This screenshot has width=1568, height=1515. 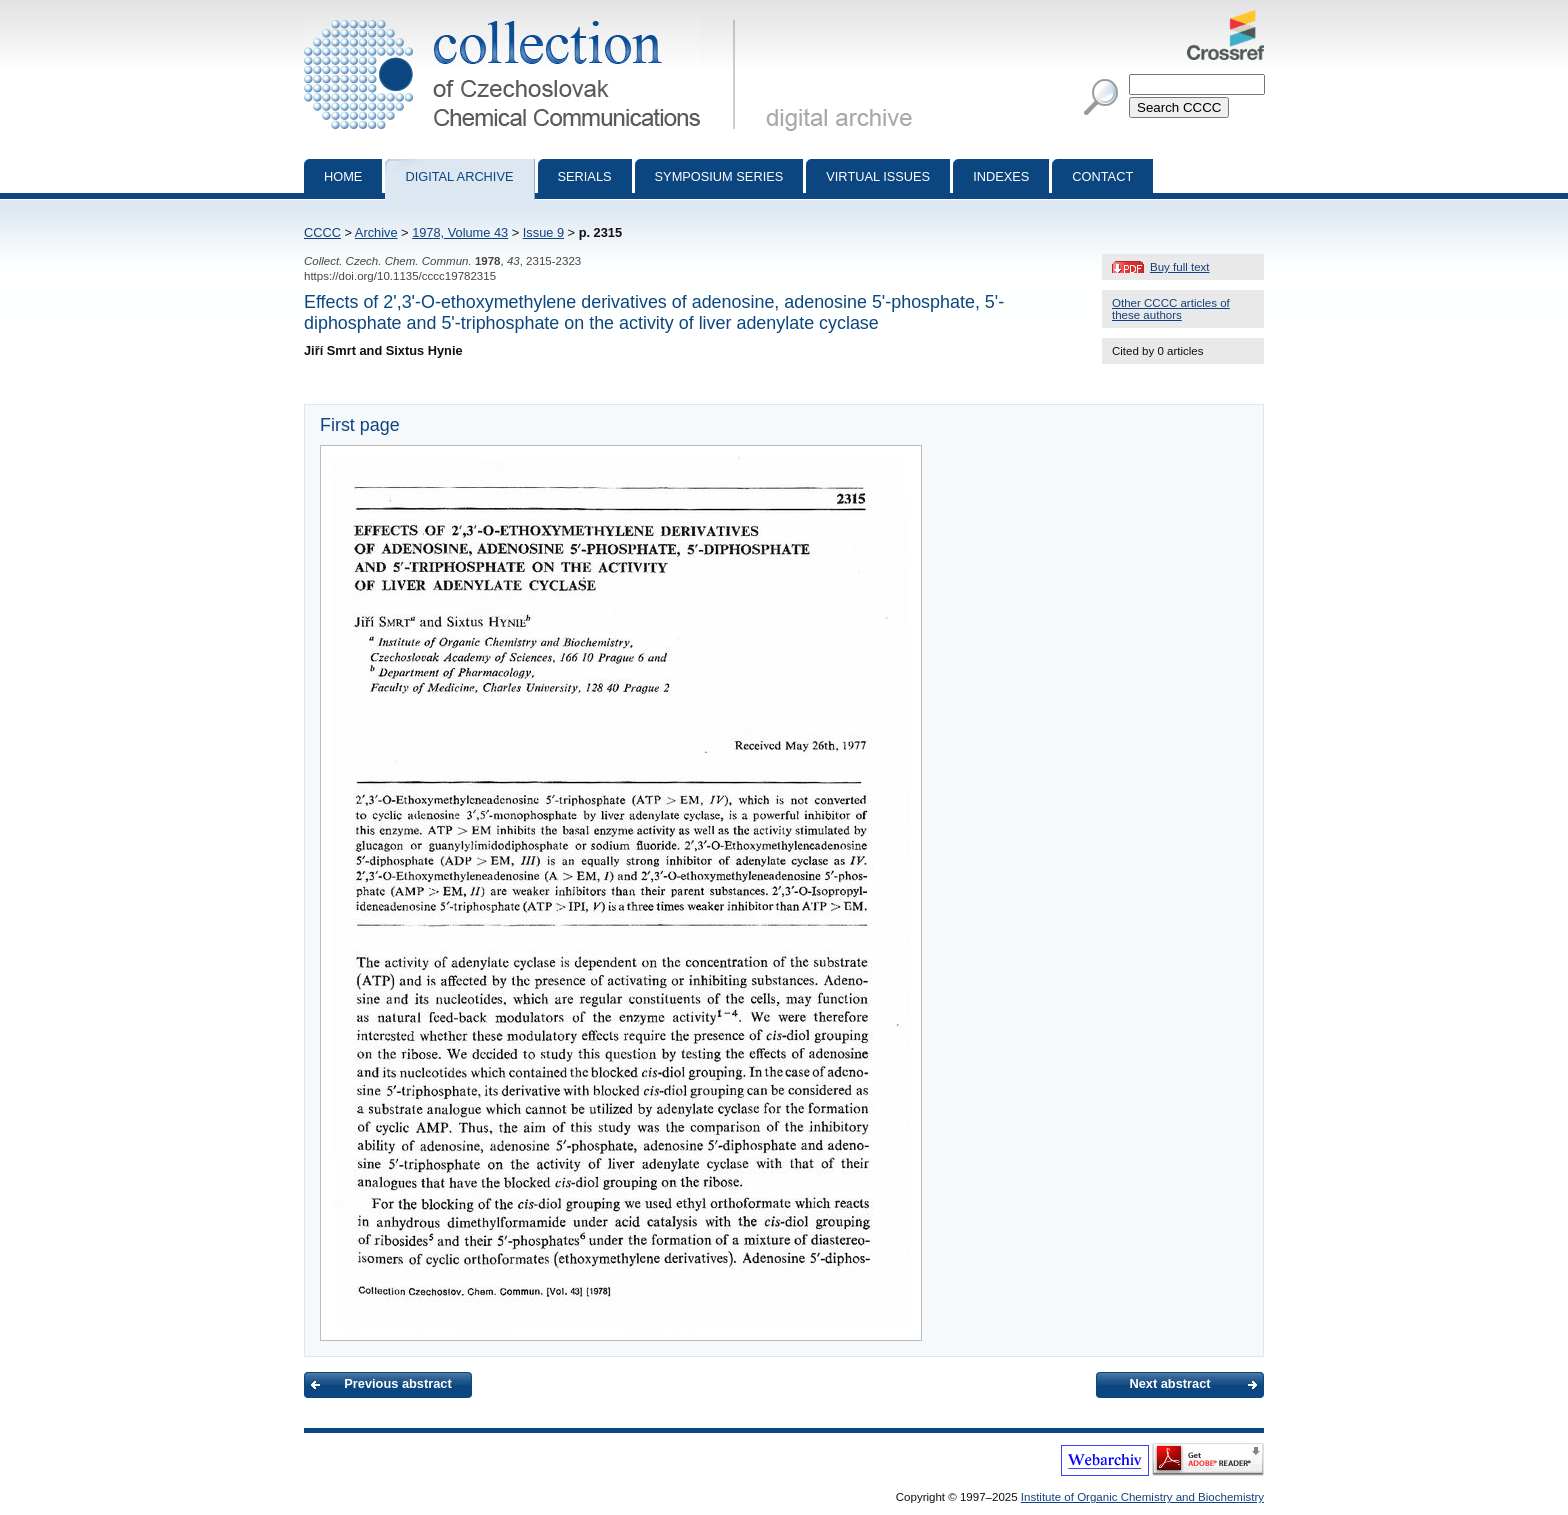 I want to click on Home, so click(x=343, y=176).